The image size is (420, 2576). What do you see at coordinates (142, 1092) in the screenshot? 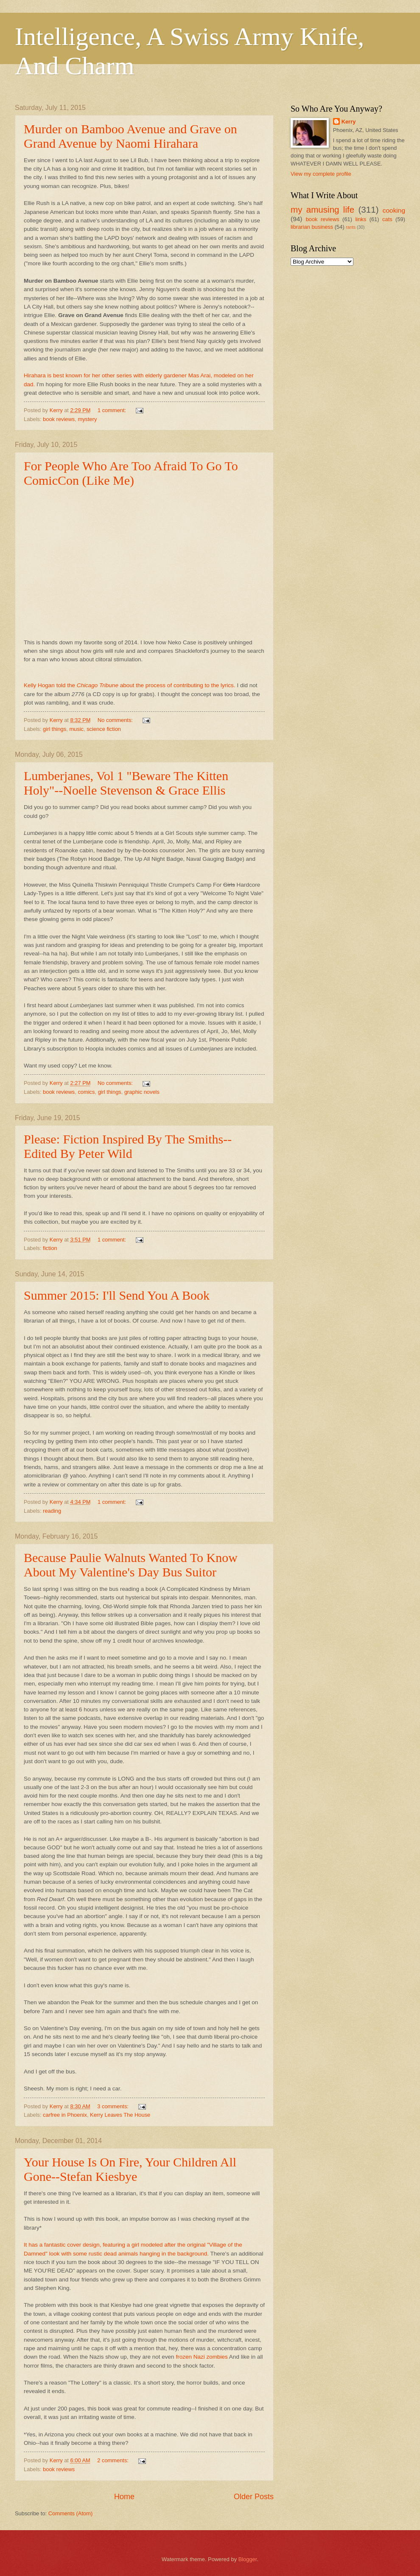
I see `graphic novels` at bounding box center [142, 1092].